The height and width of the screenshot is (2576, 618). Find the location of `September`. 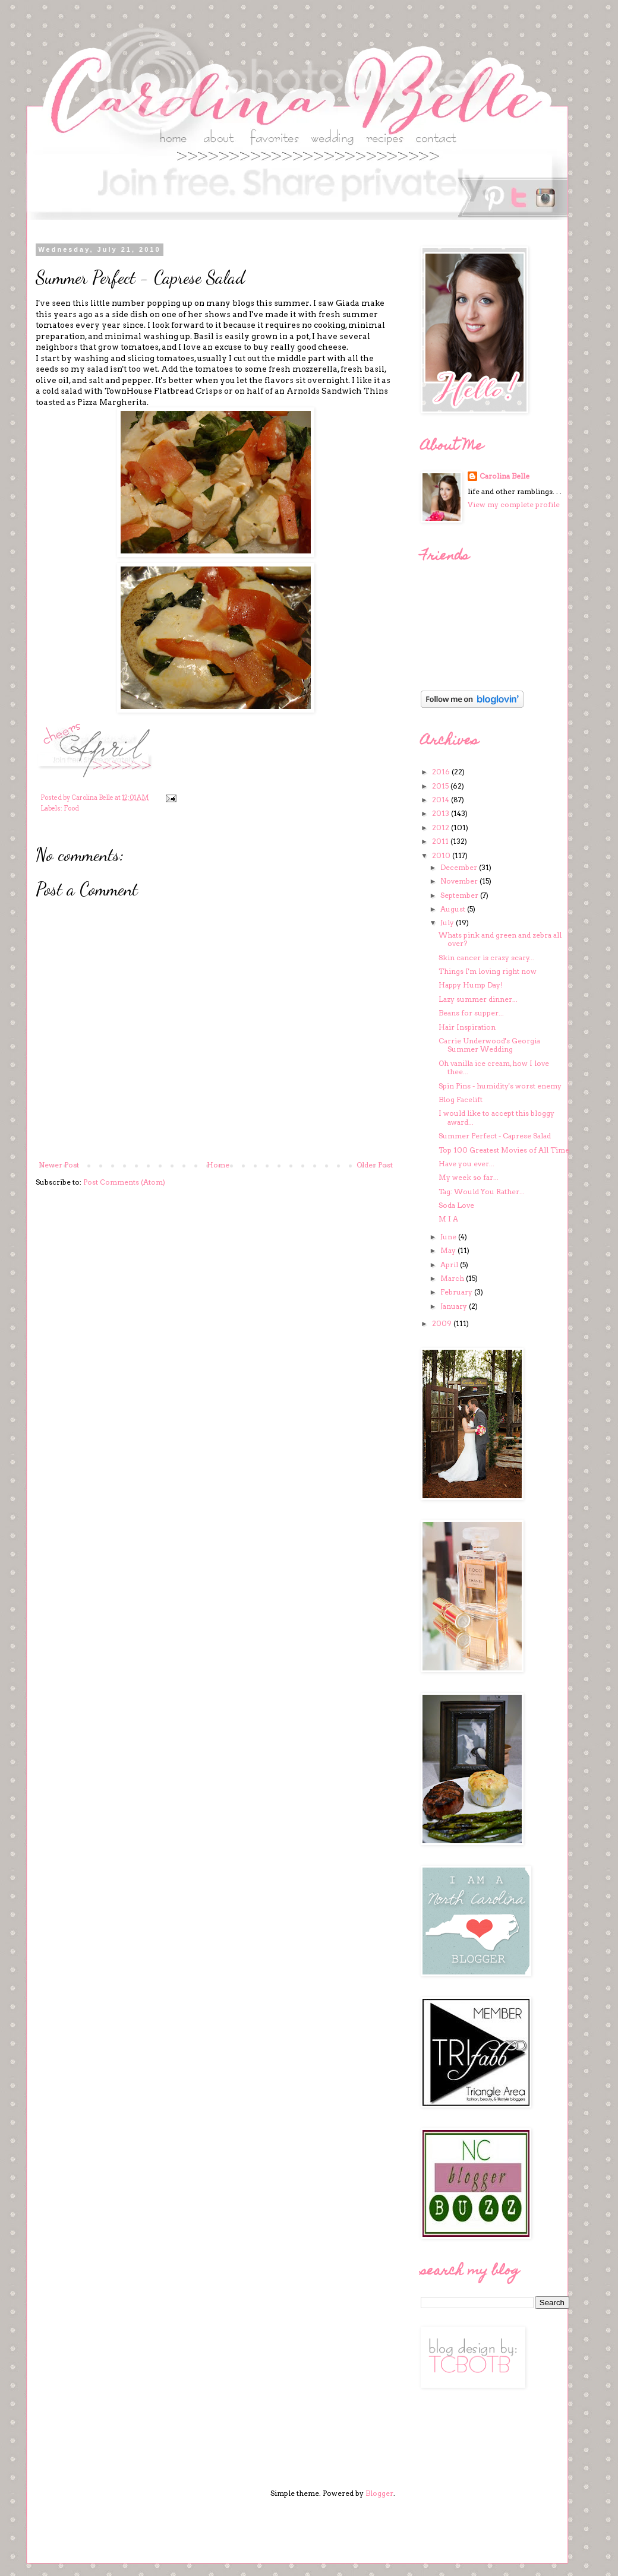

September is located at coordinates (460, 895).